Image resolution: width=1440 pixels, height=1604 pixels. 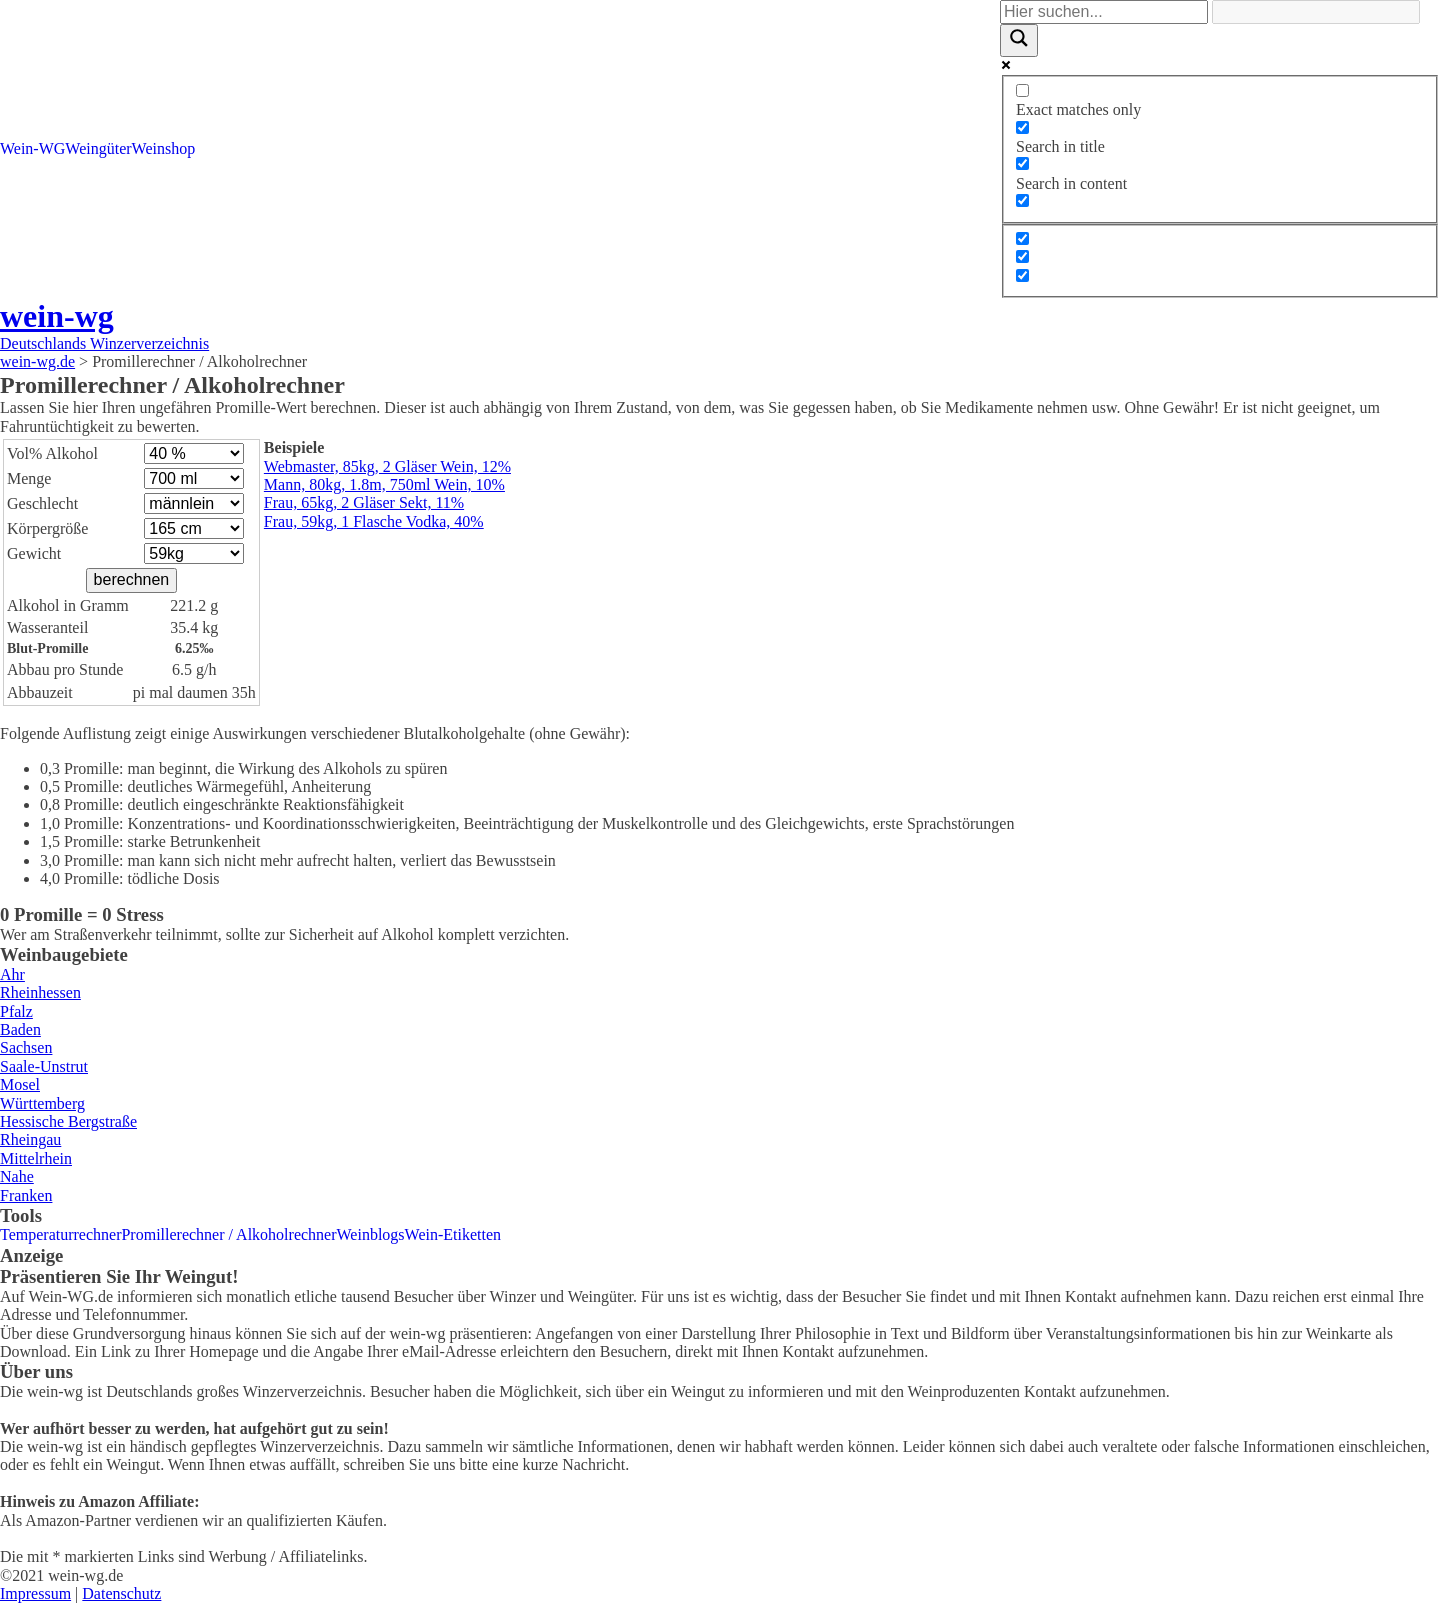 I want to click on [Exact matches only], so click(x=1022, y=90).